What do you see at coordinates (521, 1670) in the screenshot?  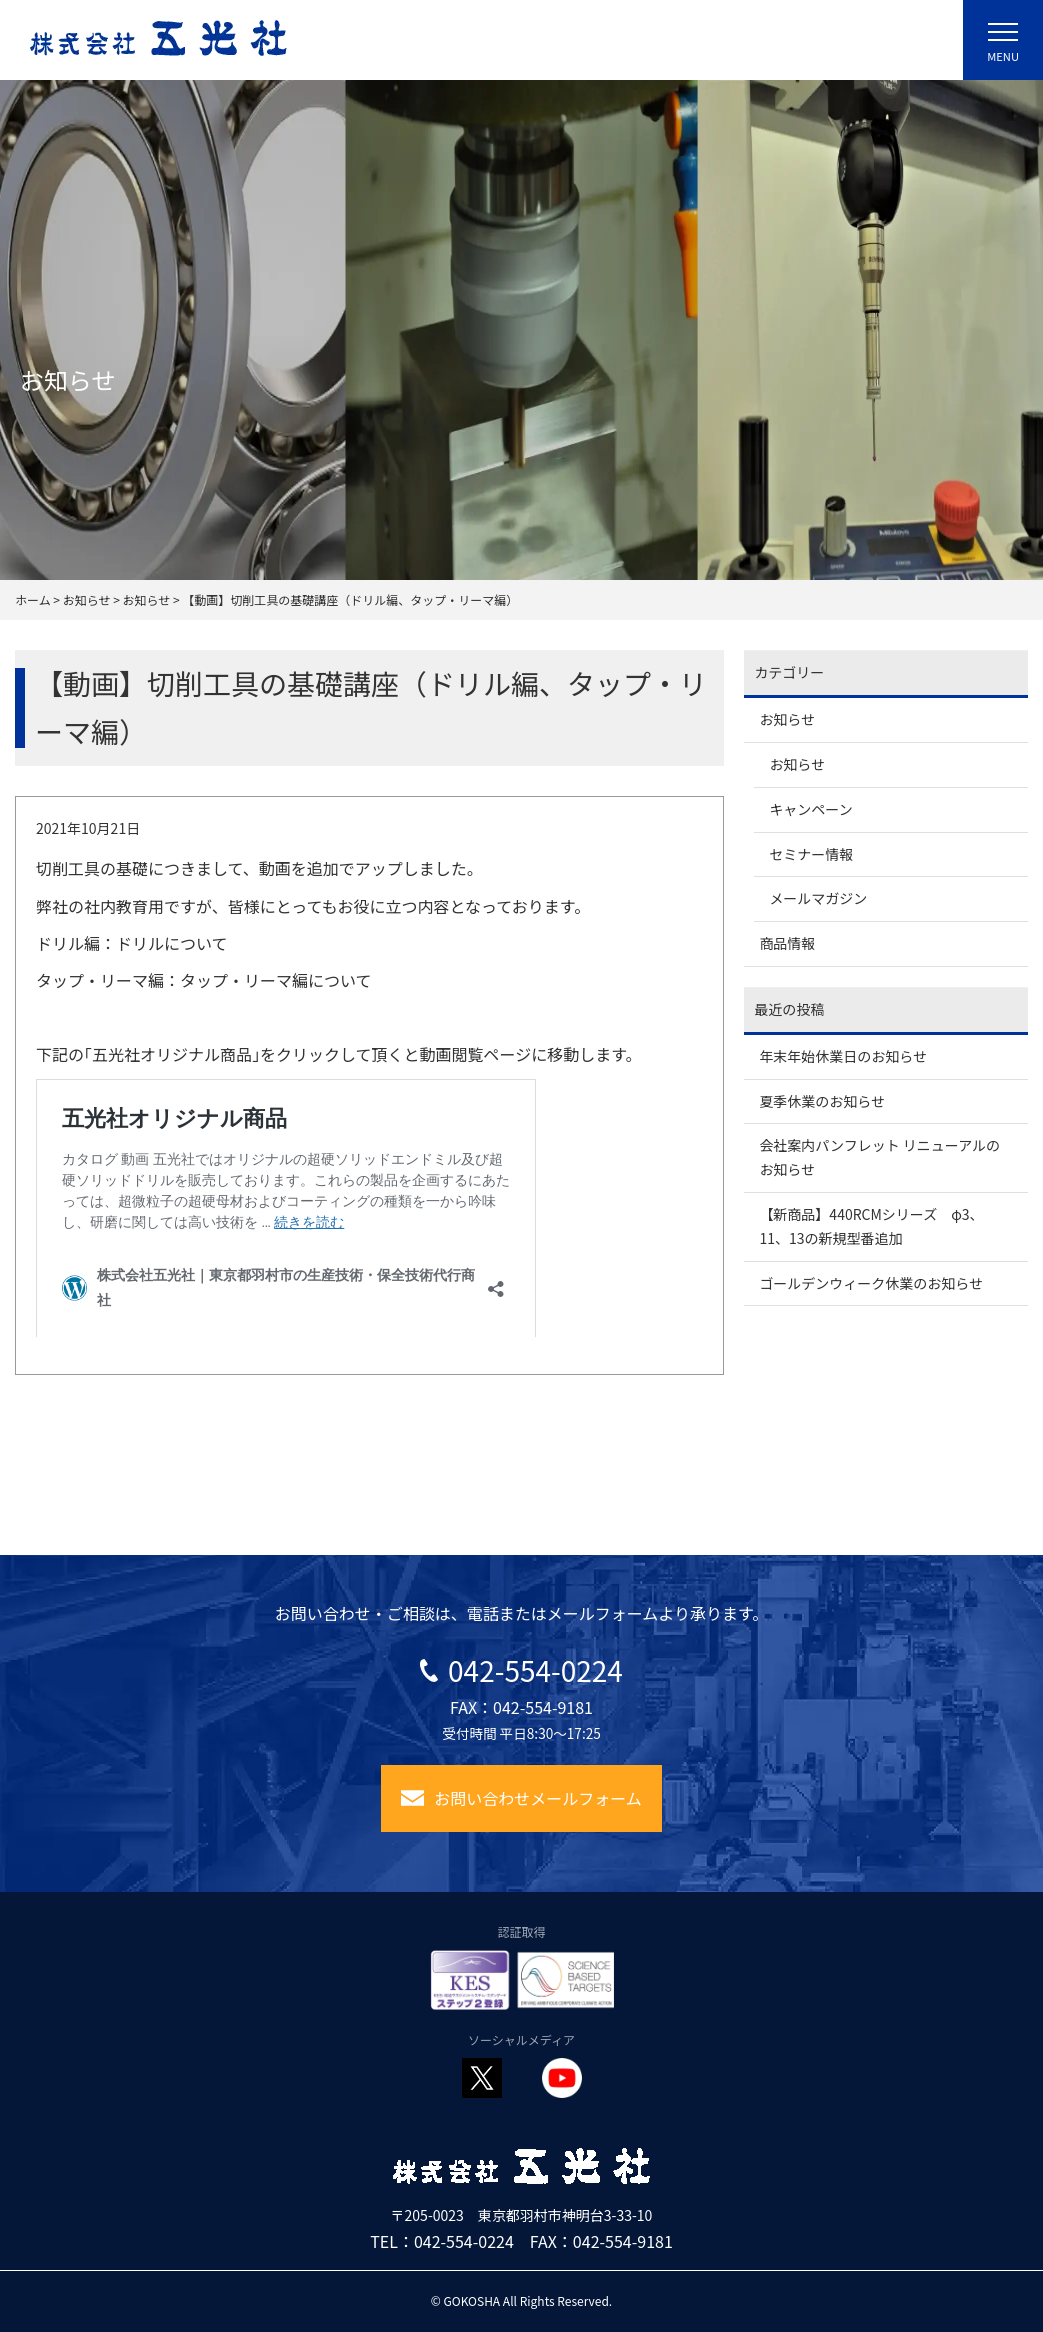 I see `042-554-0224` at bounding box center [521, 1670].